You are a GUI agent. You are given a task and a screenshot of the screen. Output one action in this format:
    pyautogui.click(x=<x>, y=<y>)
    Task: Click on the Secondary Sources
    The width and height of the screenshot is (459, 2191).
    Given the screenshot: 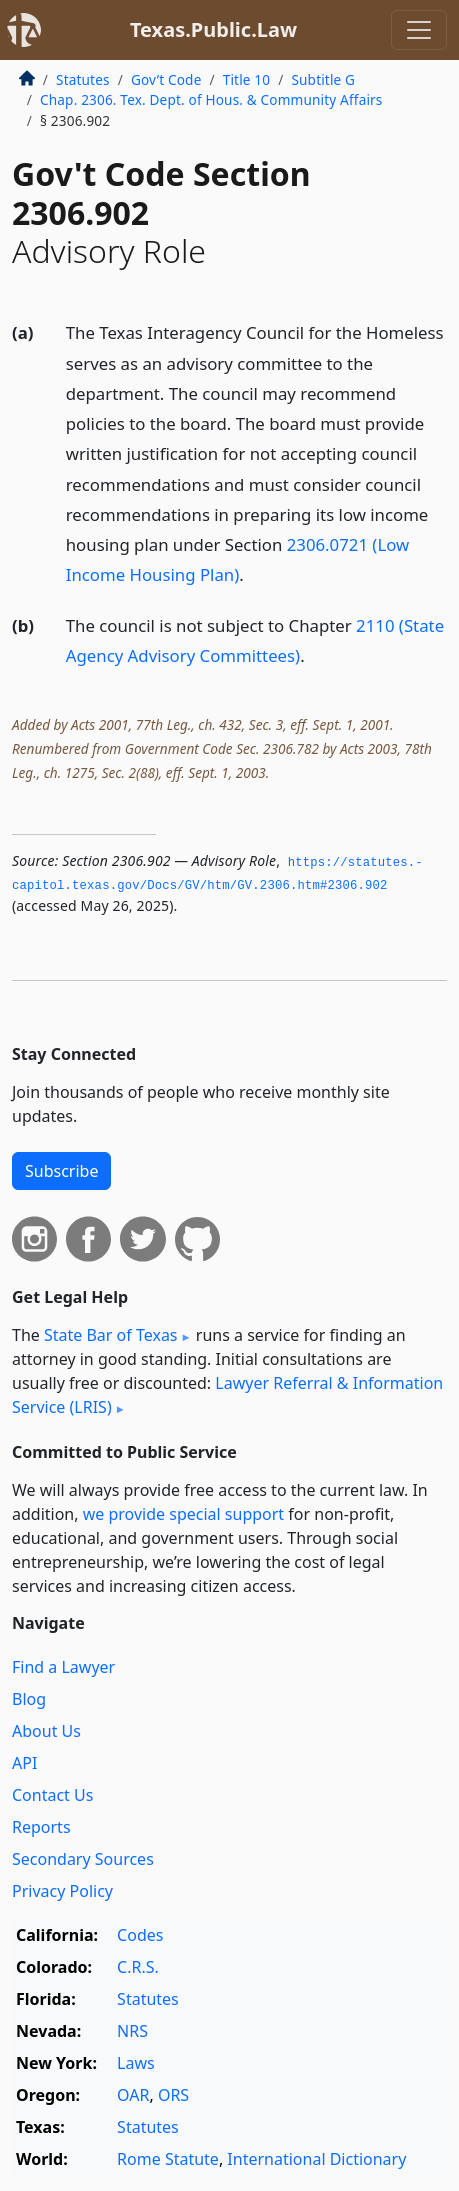 What is the action you would take?
    pyautogui.click(x=83, y=1859)
    